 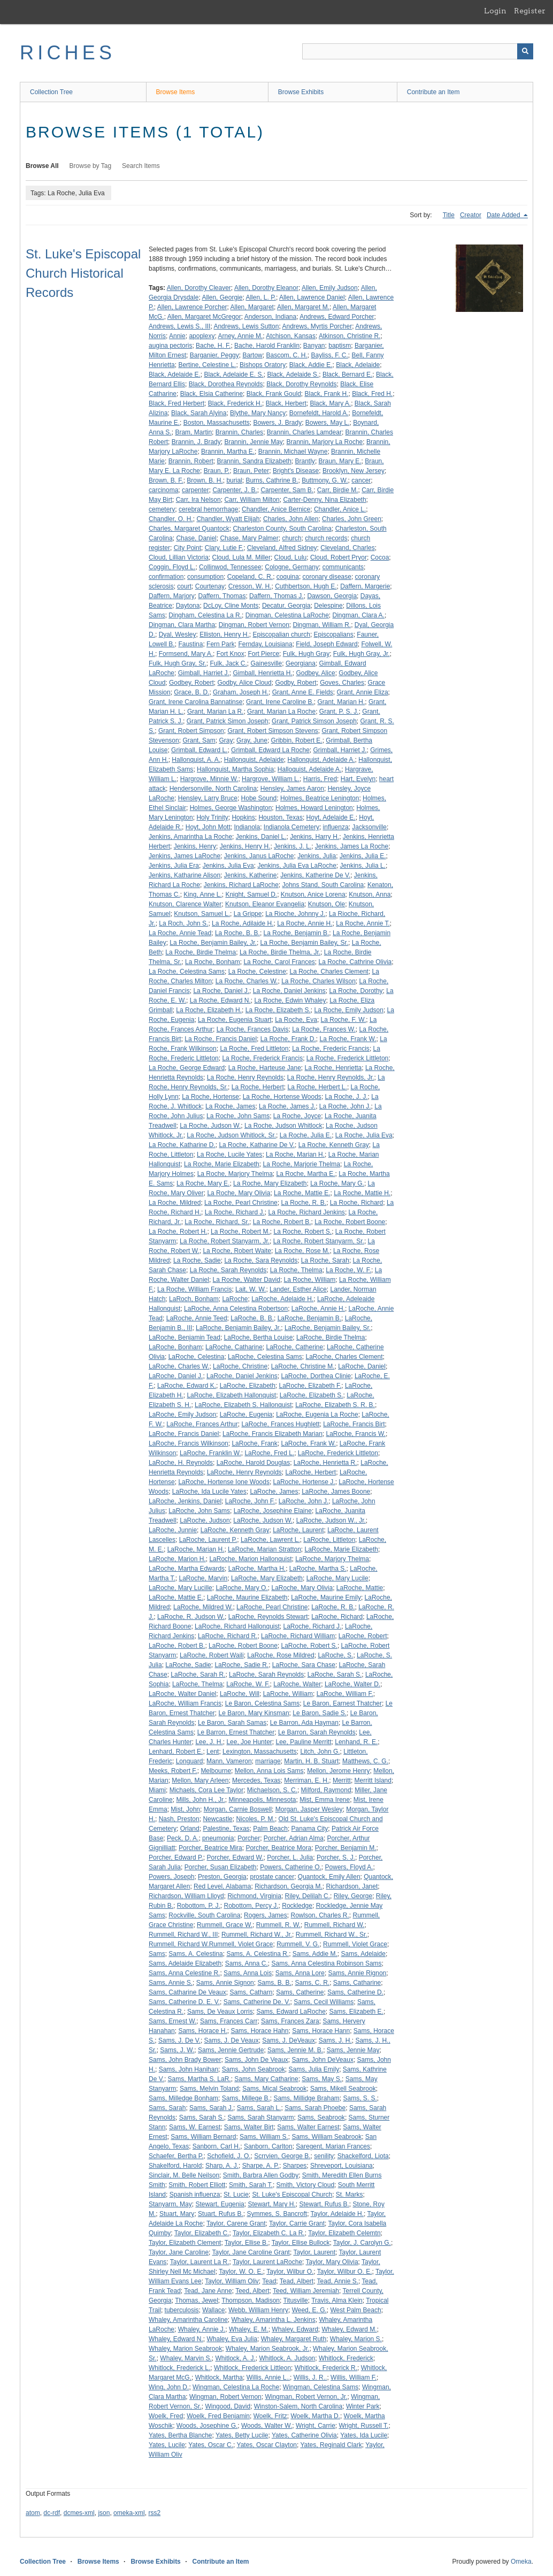 I want to click on Symmes, S. Bancroft, so click(x=277, y=2214).